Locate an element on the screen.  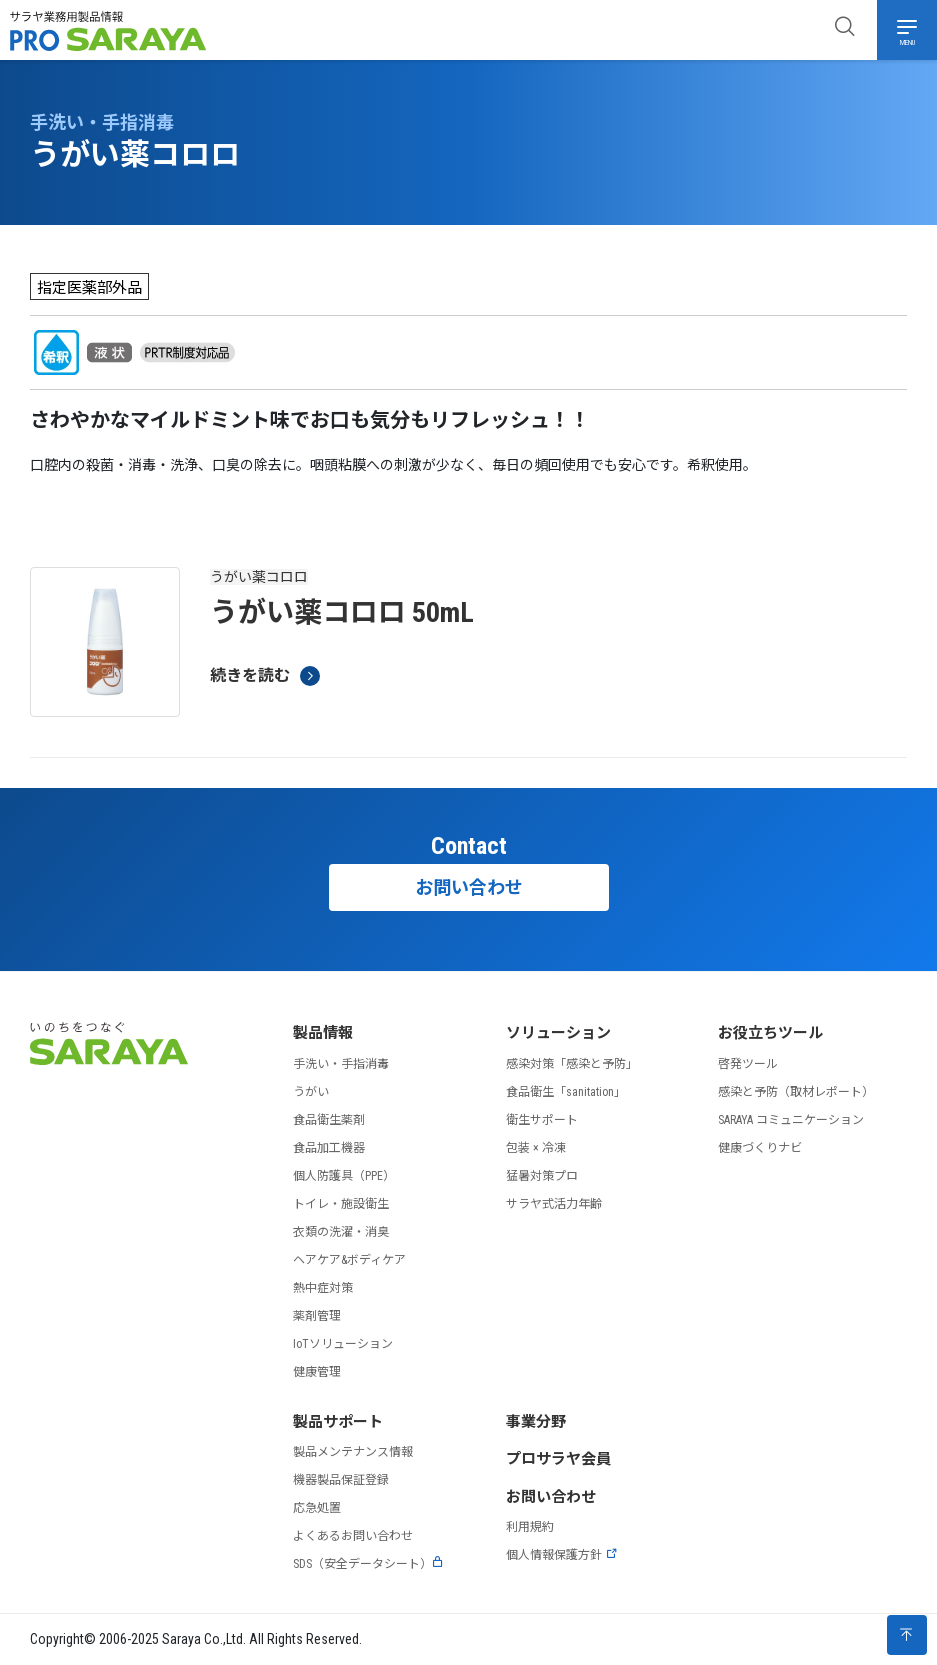
サラヤ式活力年齢 is located at coordinates (554, 1204).